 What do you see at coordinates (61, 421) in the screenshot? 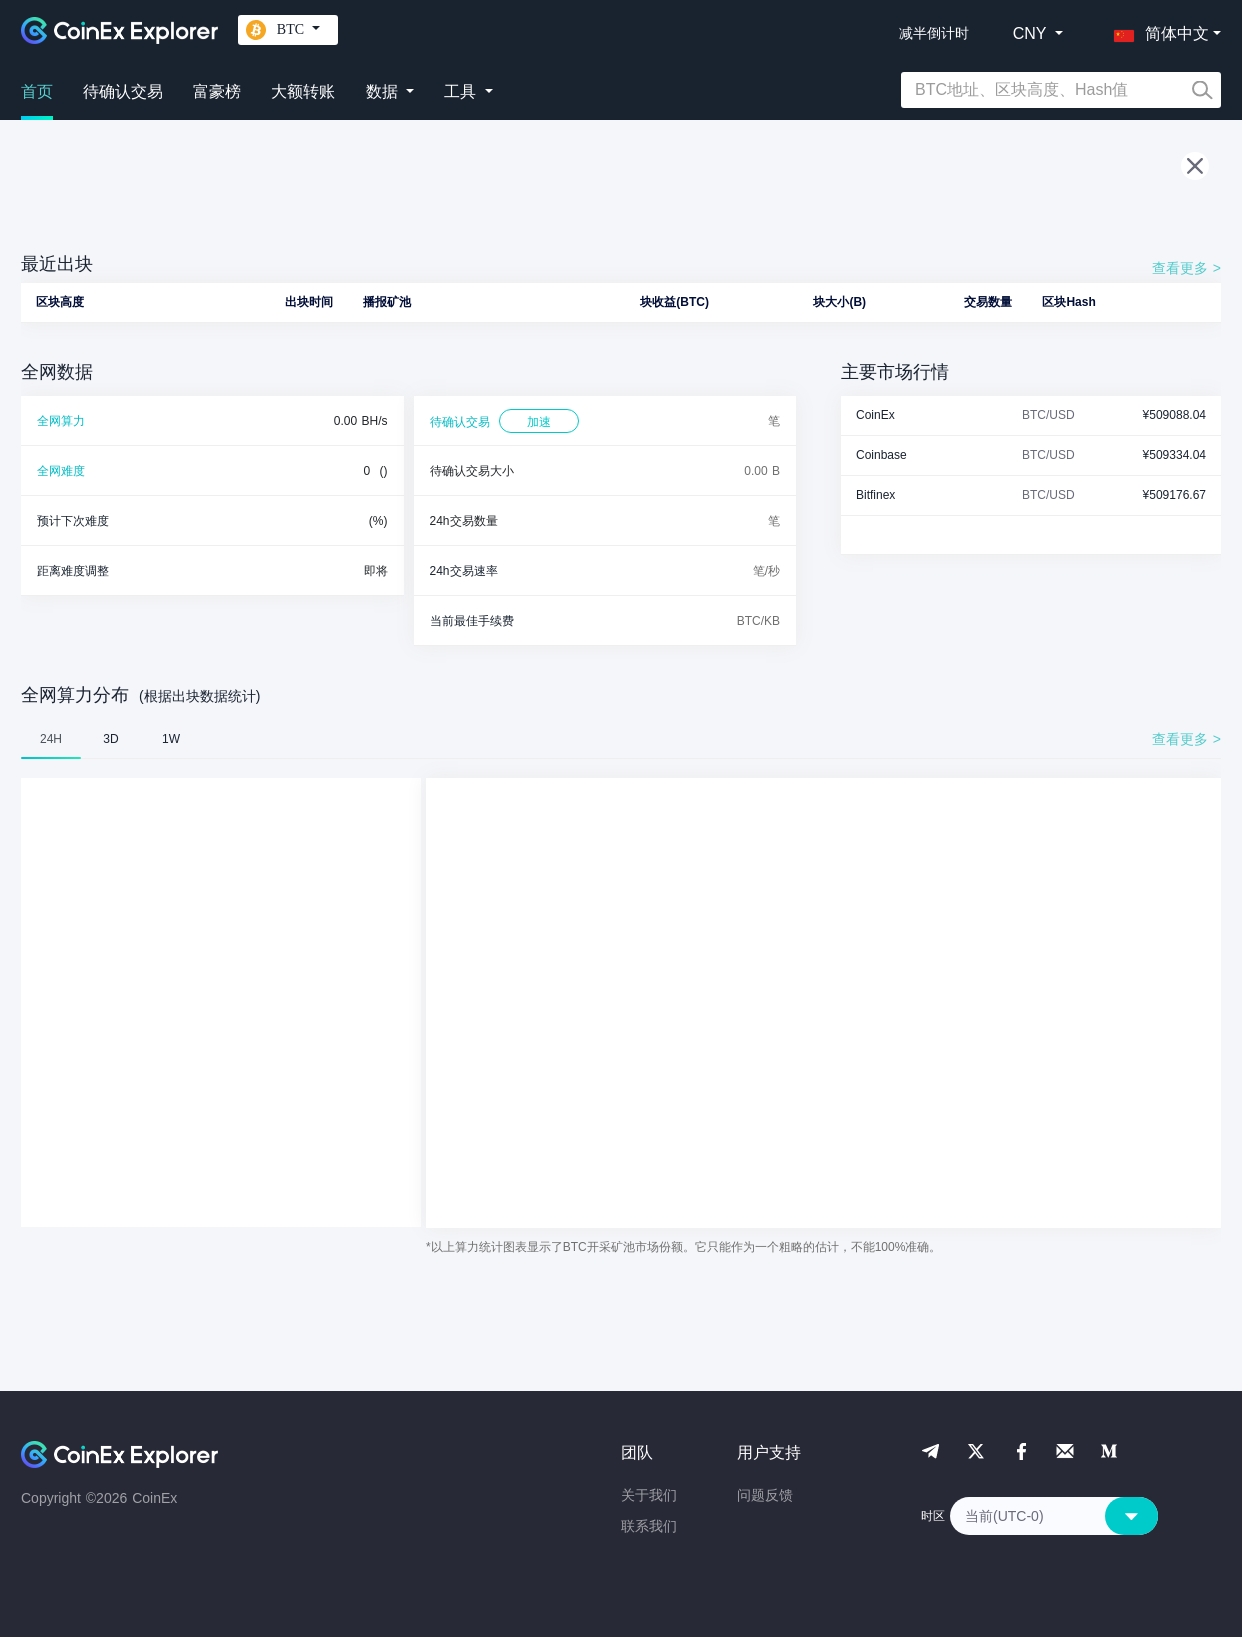
I see `全网算力` at bounding box center [61, 421].